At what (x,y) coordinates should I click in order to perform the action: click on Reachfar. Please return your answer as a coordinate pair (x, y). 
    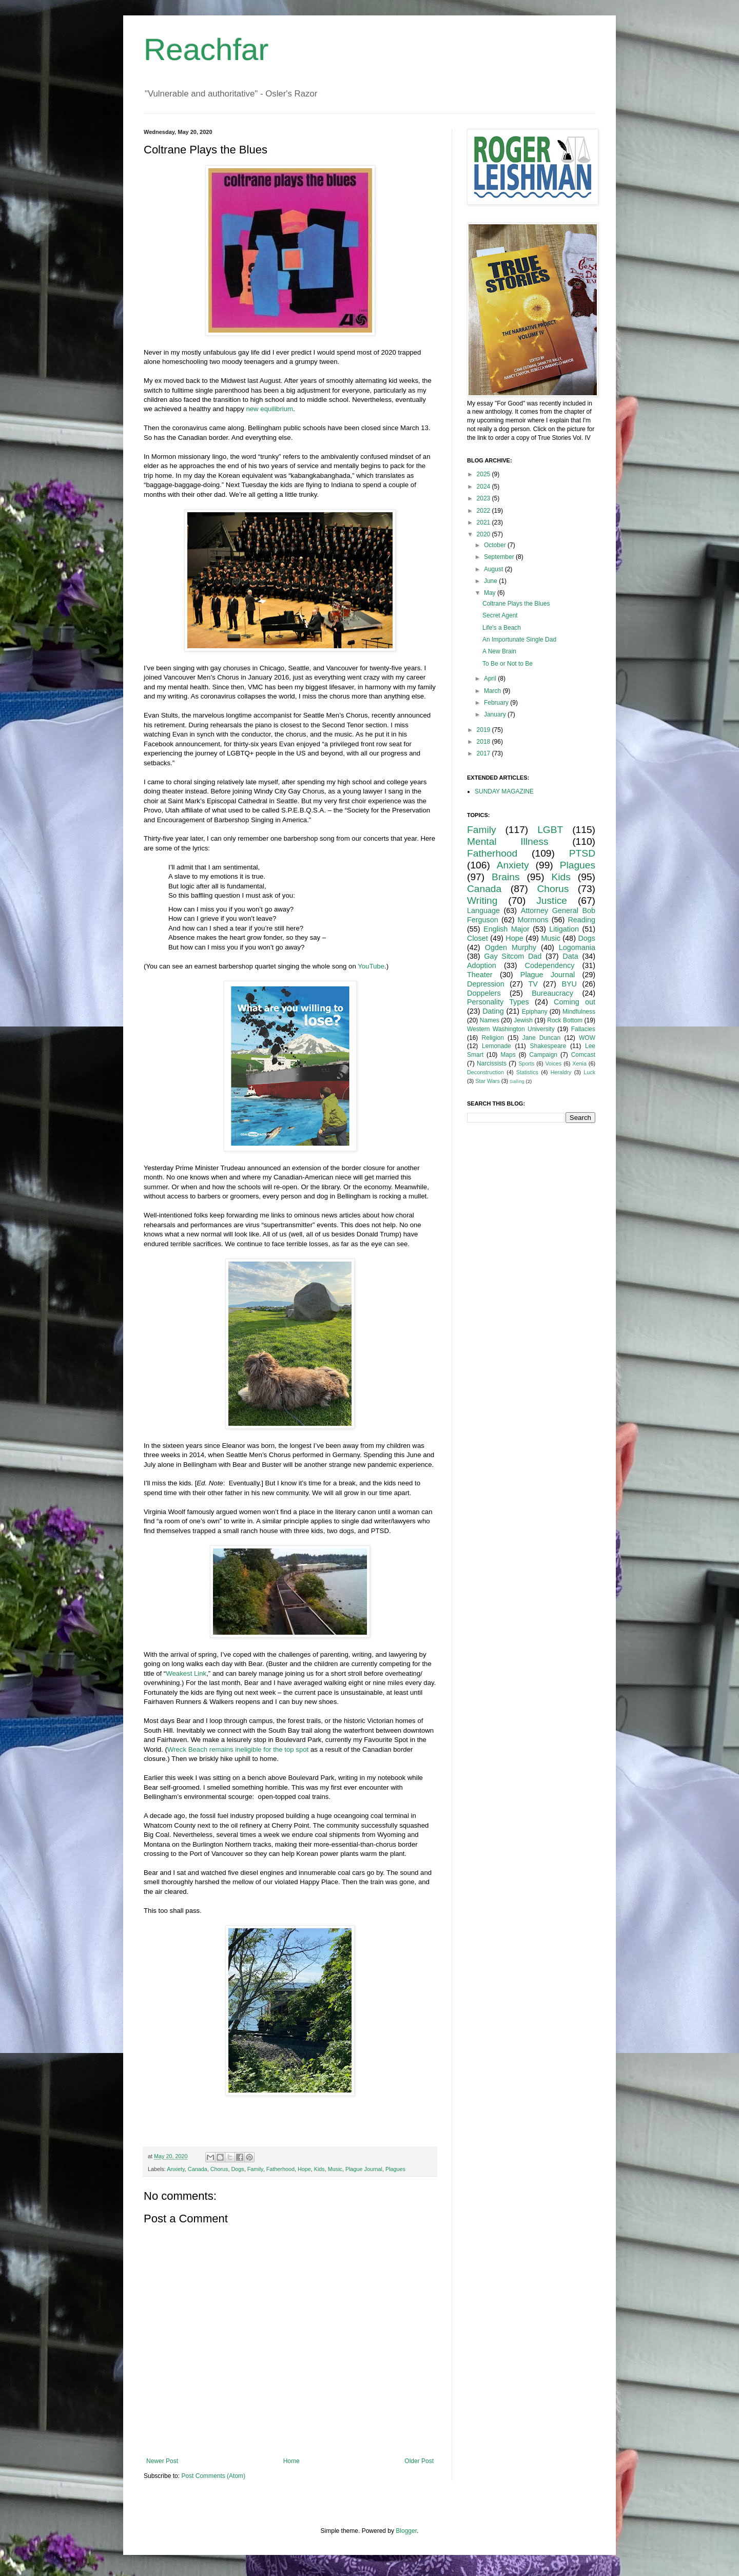
    Looking at the image, I should click on (206, 49).